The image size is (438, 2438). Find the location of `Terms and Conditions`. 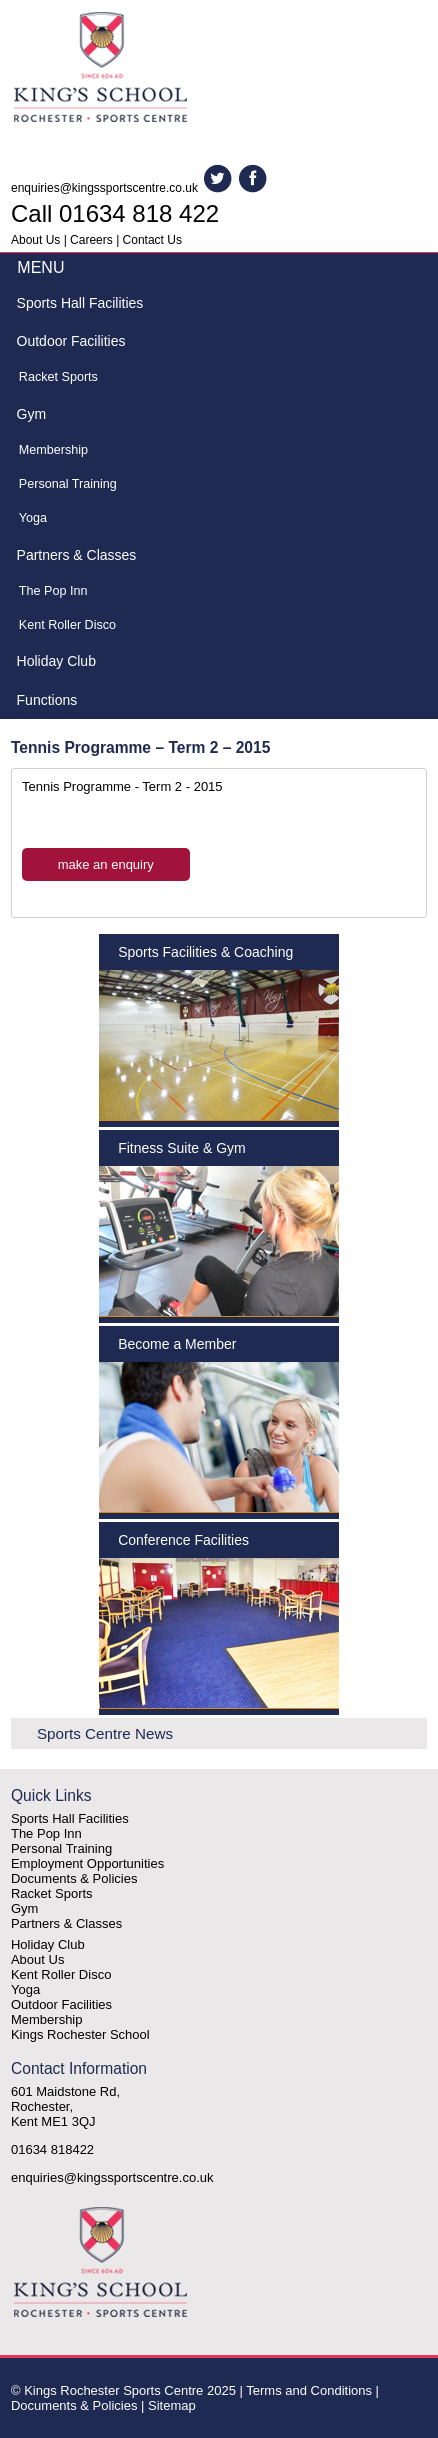

Terms and Conditions is located at coordinates (309, 2390).